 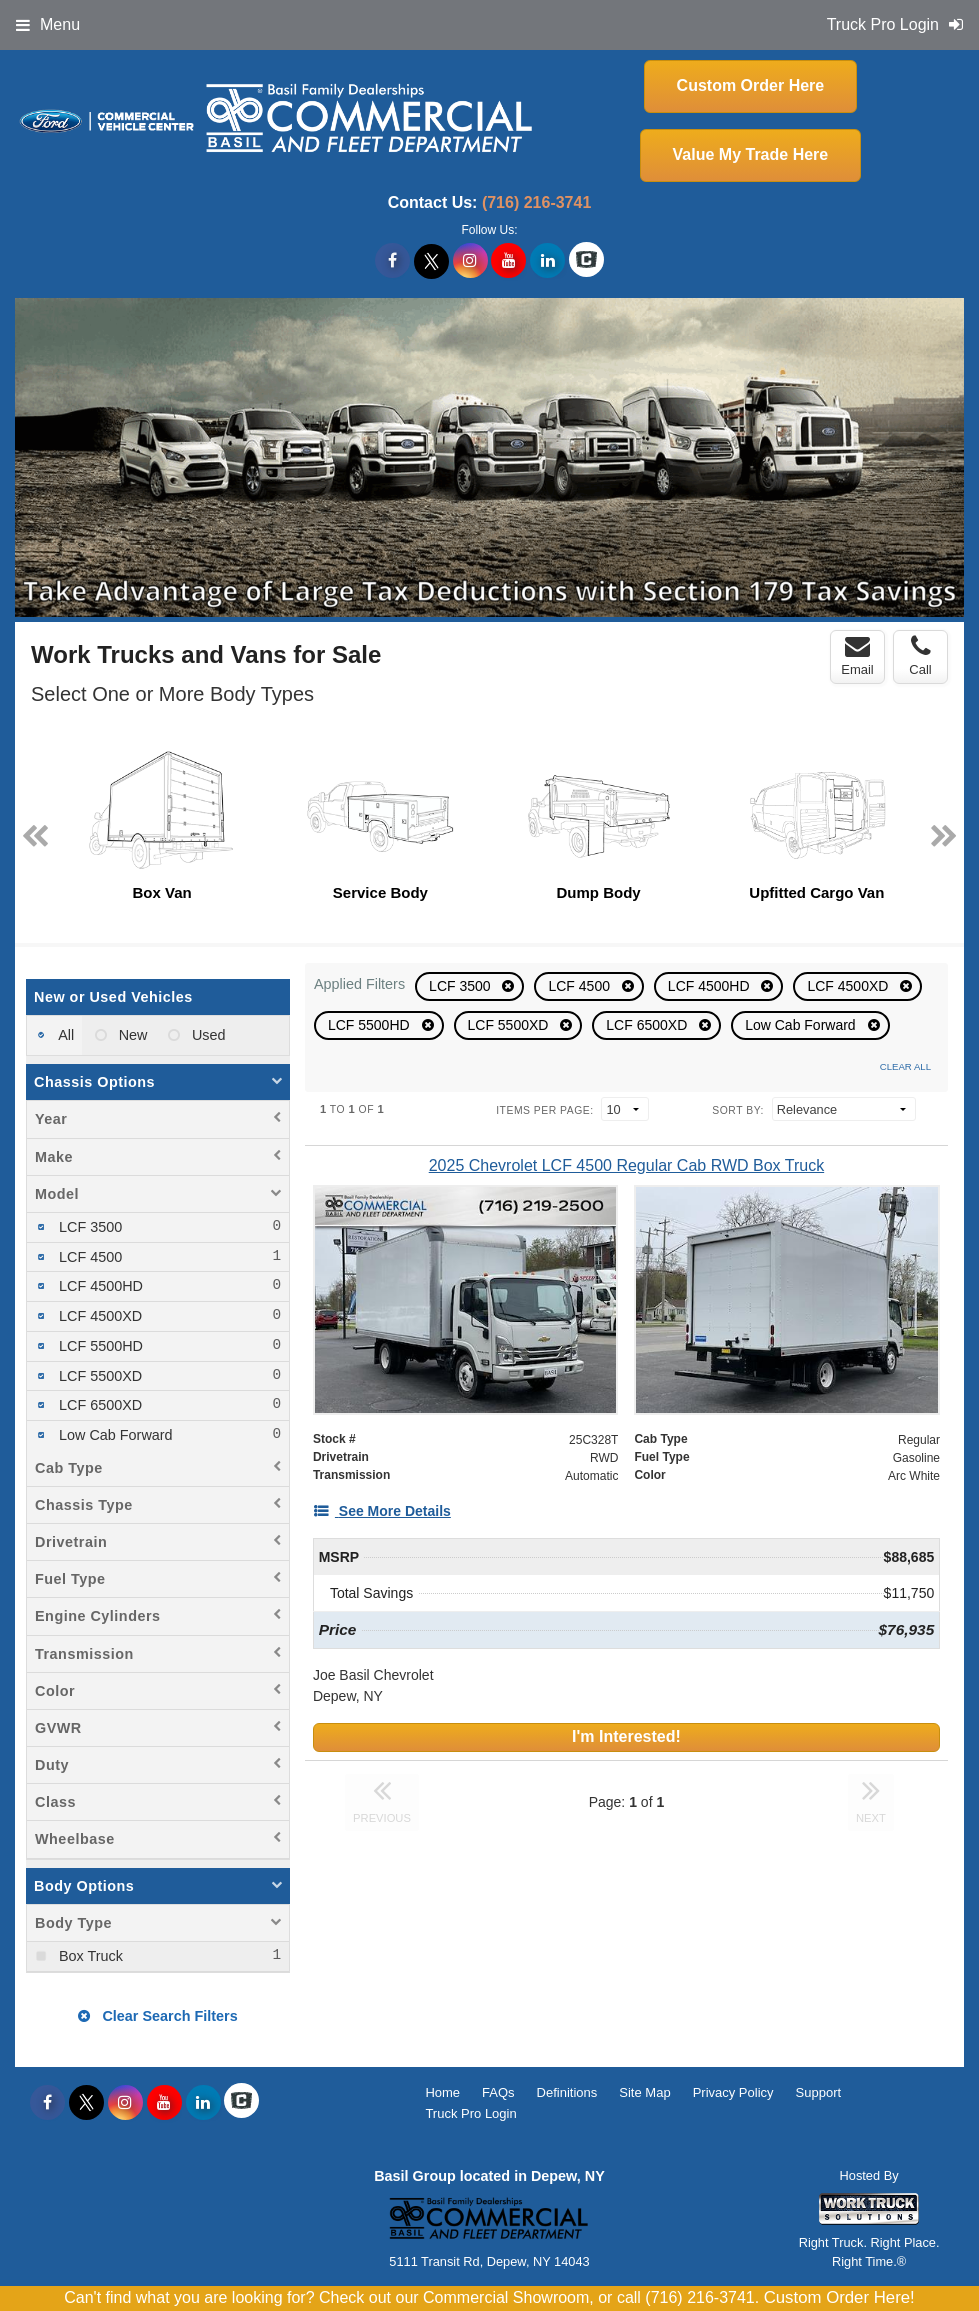 What do you see at coordinates (99, 1346) in the screenshot?
I see `LCF 5500HD [menuitemcheckbox]` at bounding box center [99, 1346].